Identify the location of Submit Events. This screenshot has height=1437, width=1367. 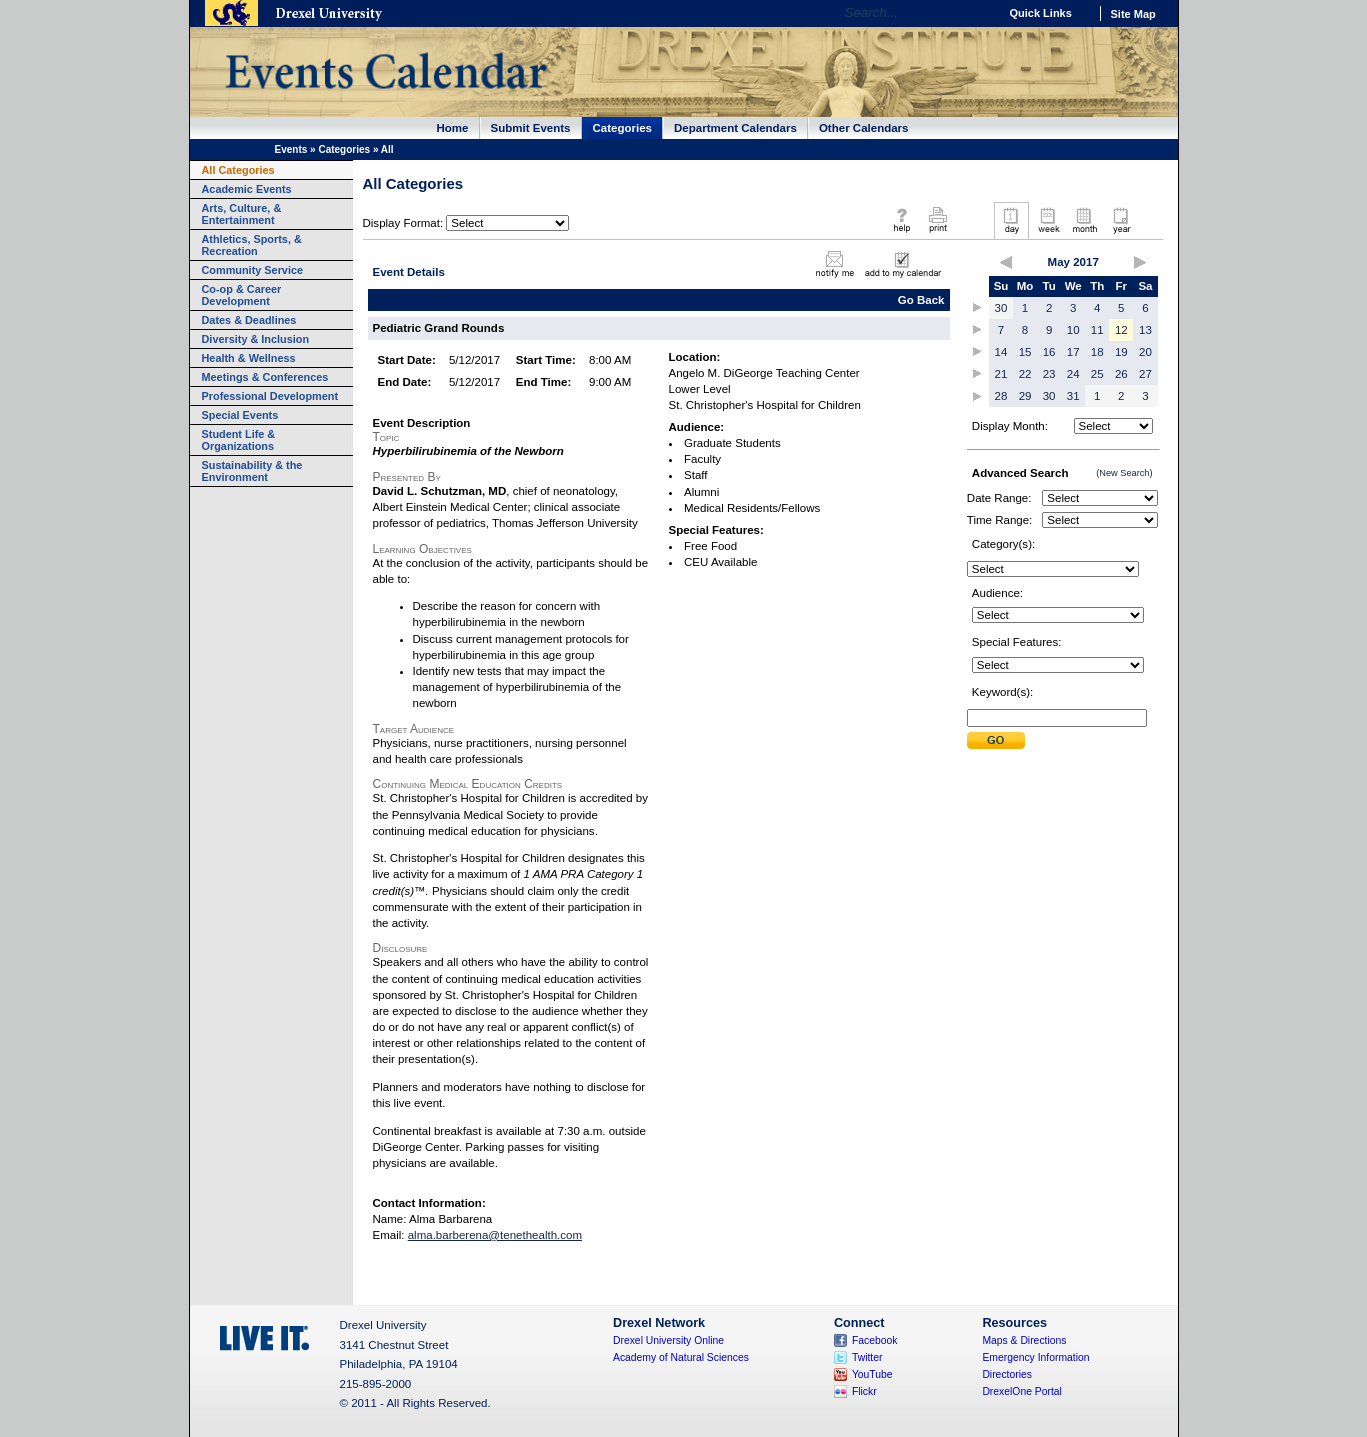
(531, 128).